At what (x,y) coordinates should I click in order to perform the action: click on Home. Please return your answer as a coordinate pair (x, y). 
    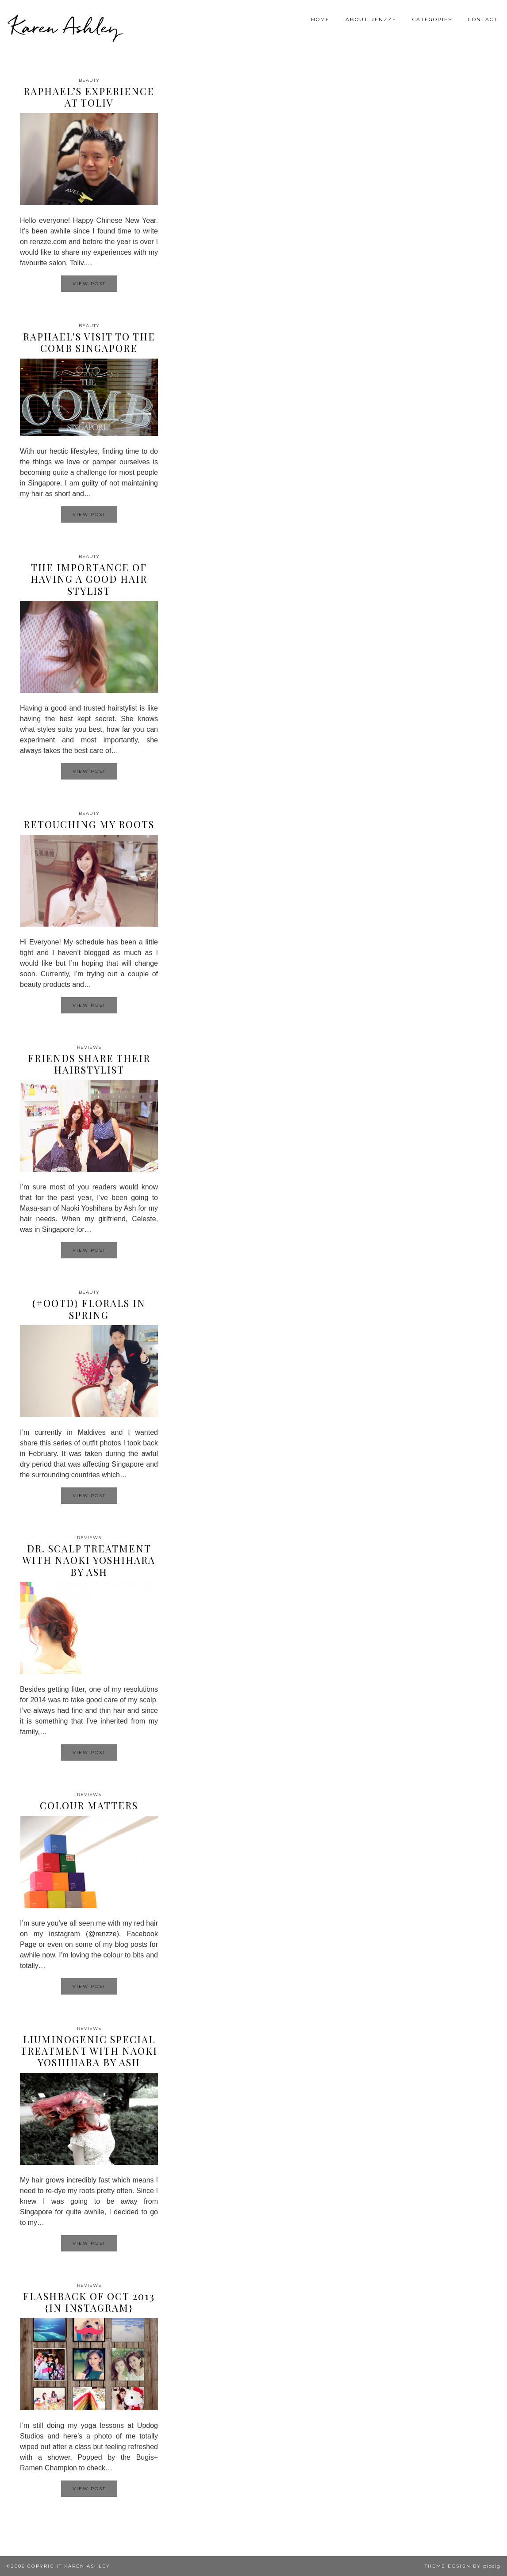
    Looking at the image, I should click on (320, 19).